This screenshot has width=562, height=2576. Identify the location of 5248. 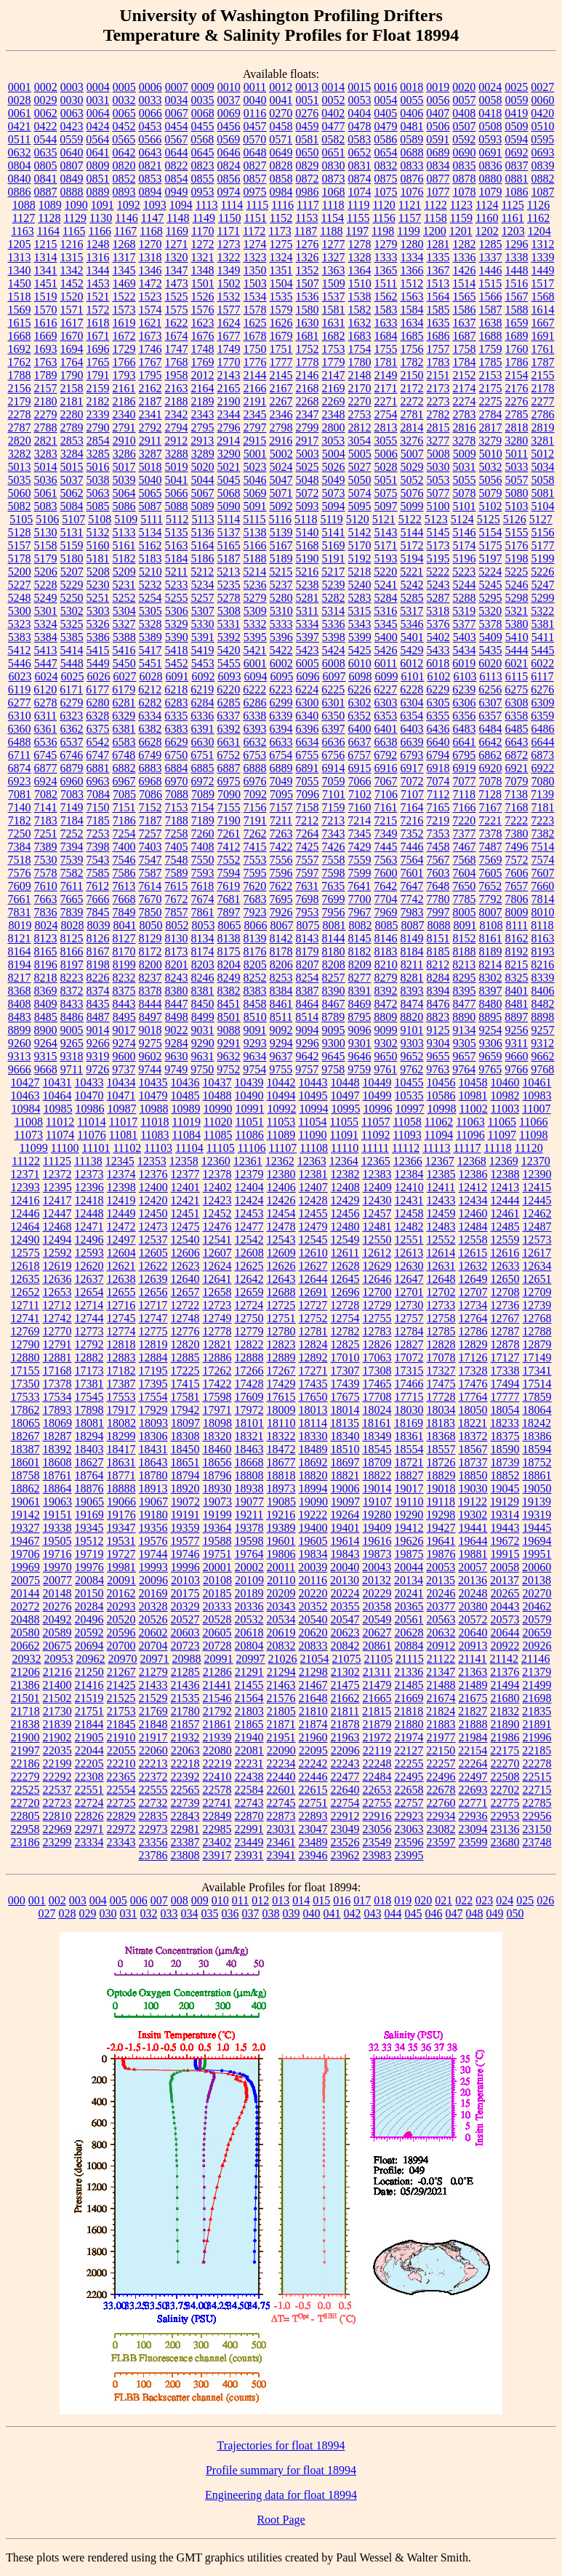
(19, 598).